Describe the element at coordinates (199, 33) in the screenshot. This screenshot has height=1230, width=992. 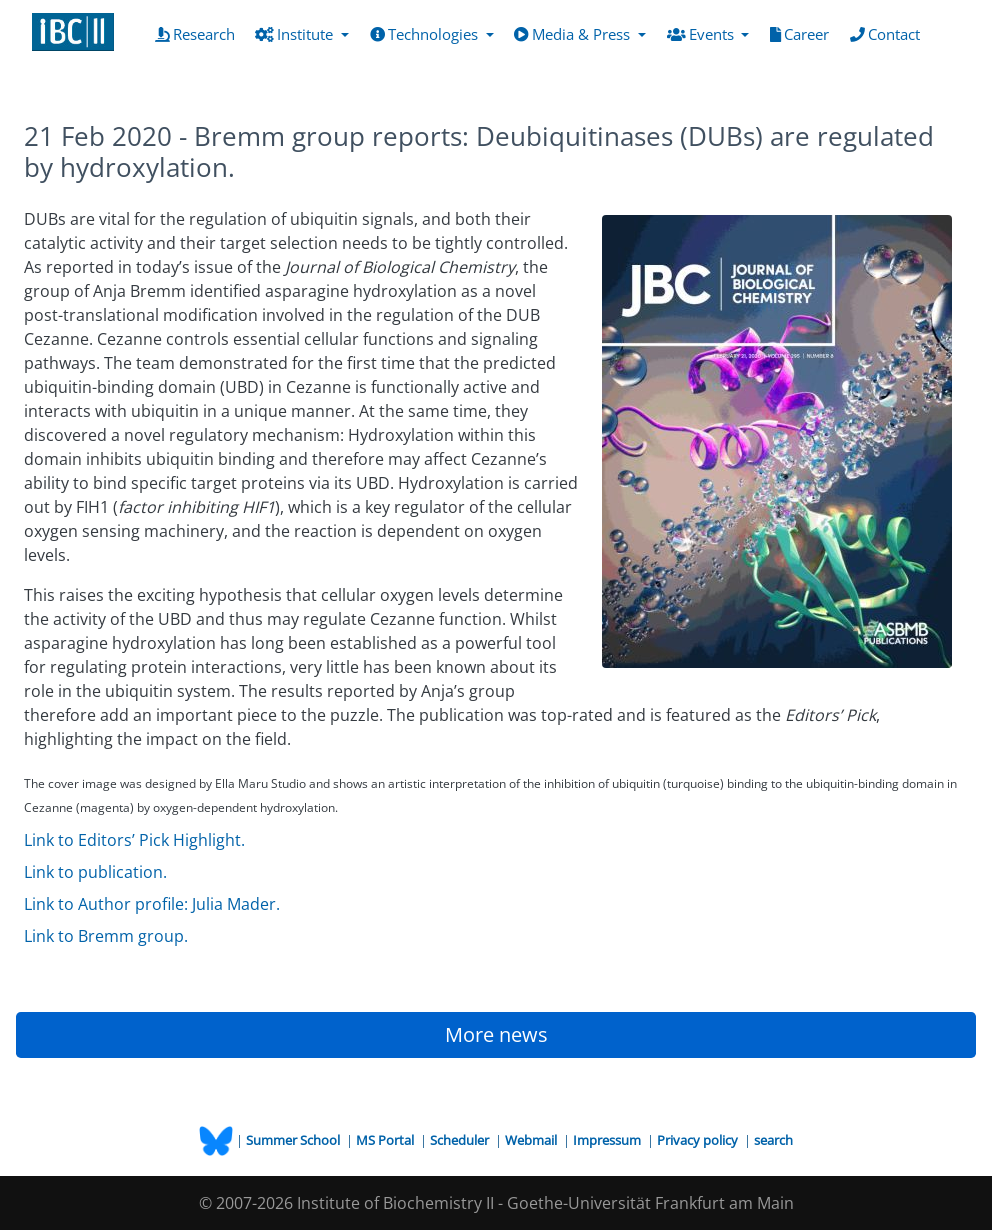
I see `Research` at that location.